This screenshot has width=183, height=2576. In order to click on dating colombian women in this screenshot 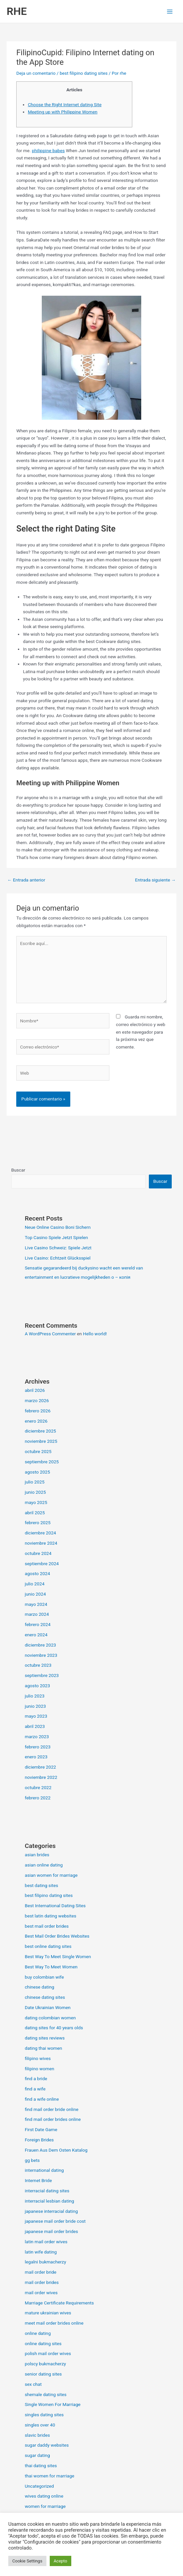, I will do `click(50, 2017)`.